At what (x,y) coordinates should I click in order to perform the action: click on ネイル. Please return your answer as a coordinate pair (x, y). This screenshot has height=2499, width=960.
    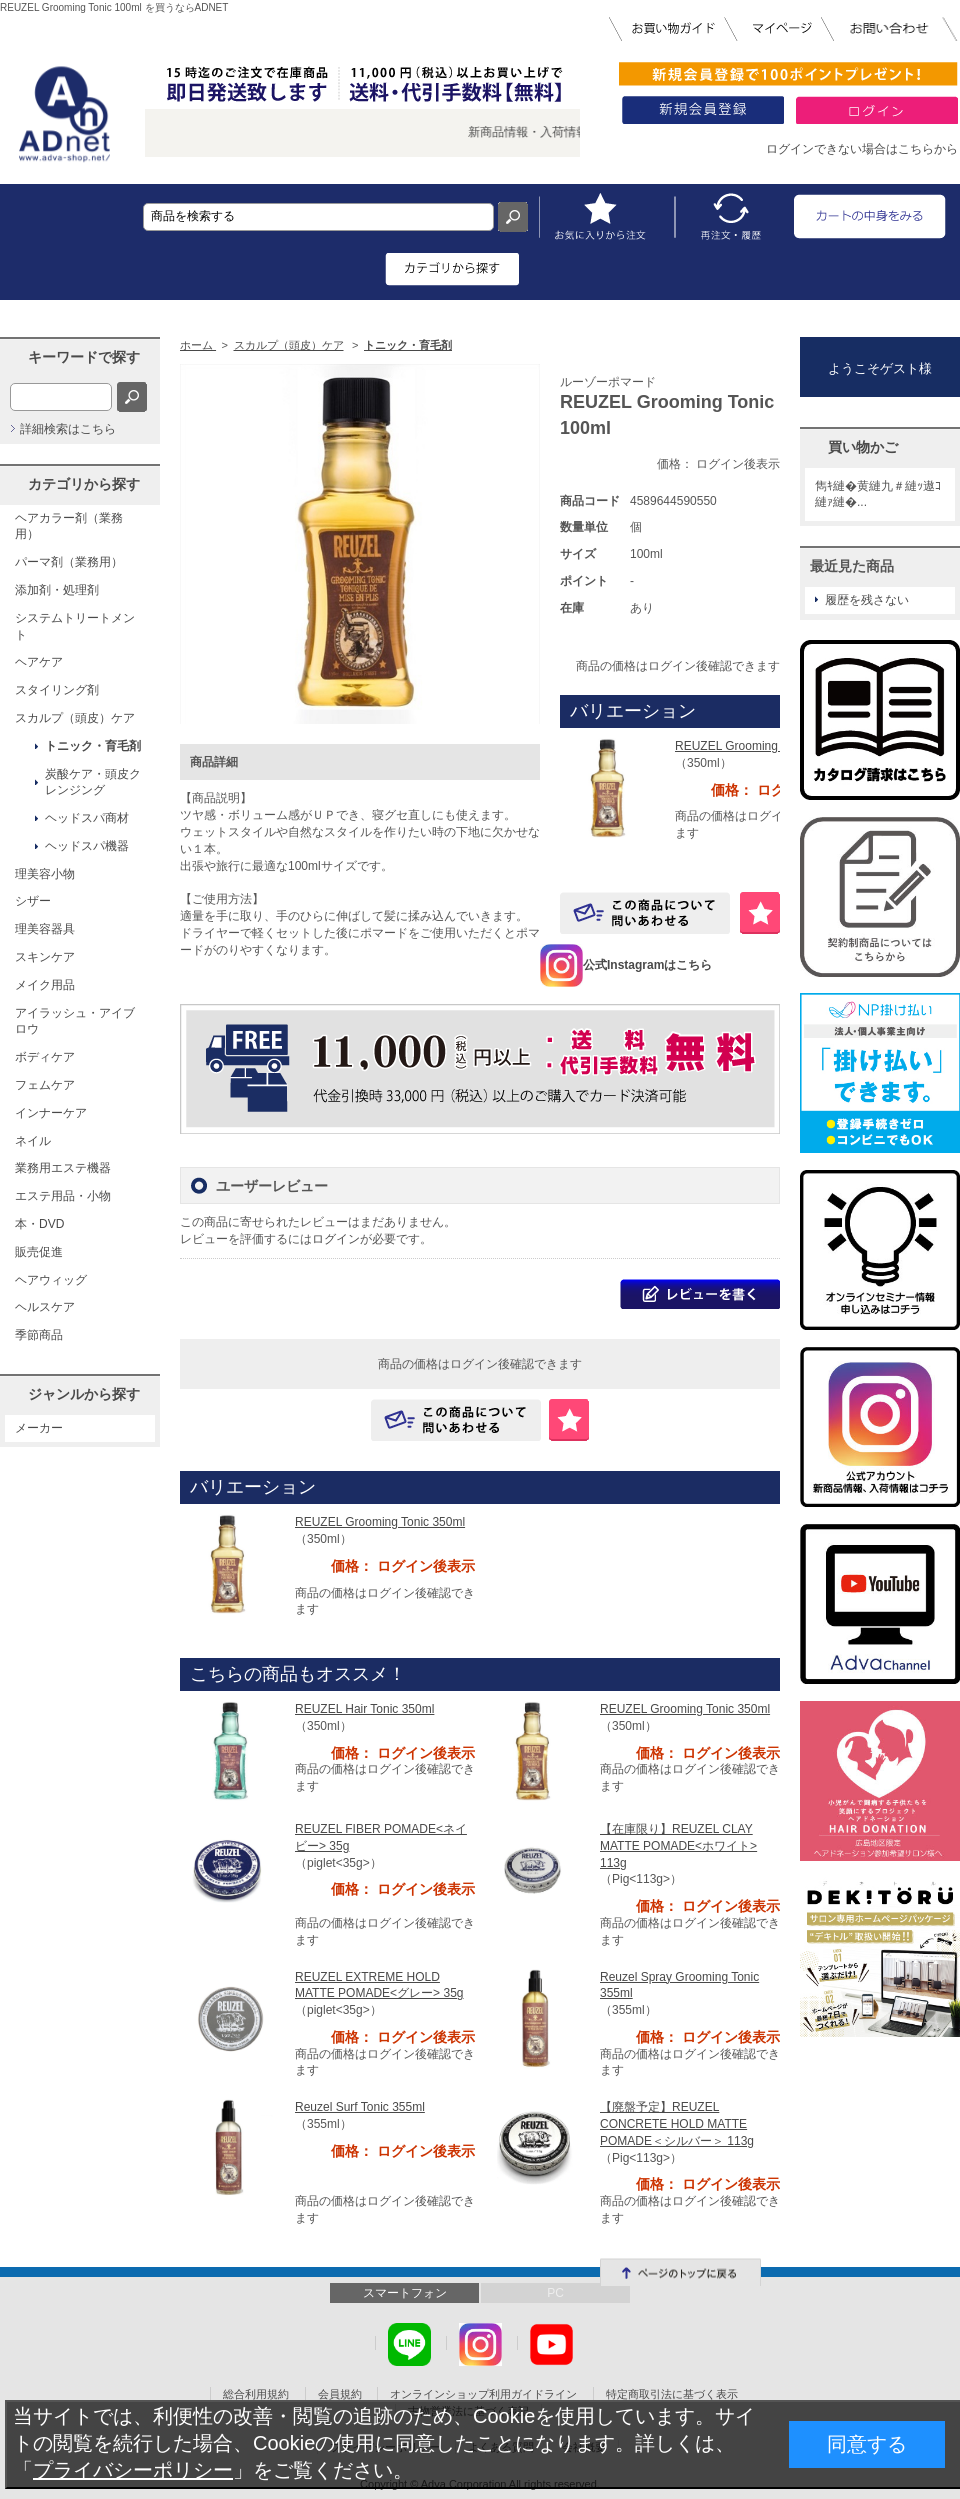
    Looking at the image, I should click on (33, 1141).